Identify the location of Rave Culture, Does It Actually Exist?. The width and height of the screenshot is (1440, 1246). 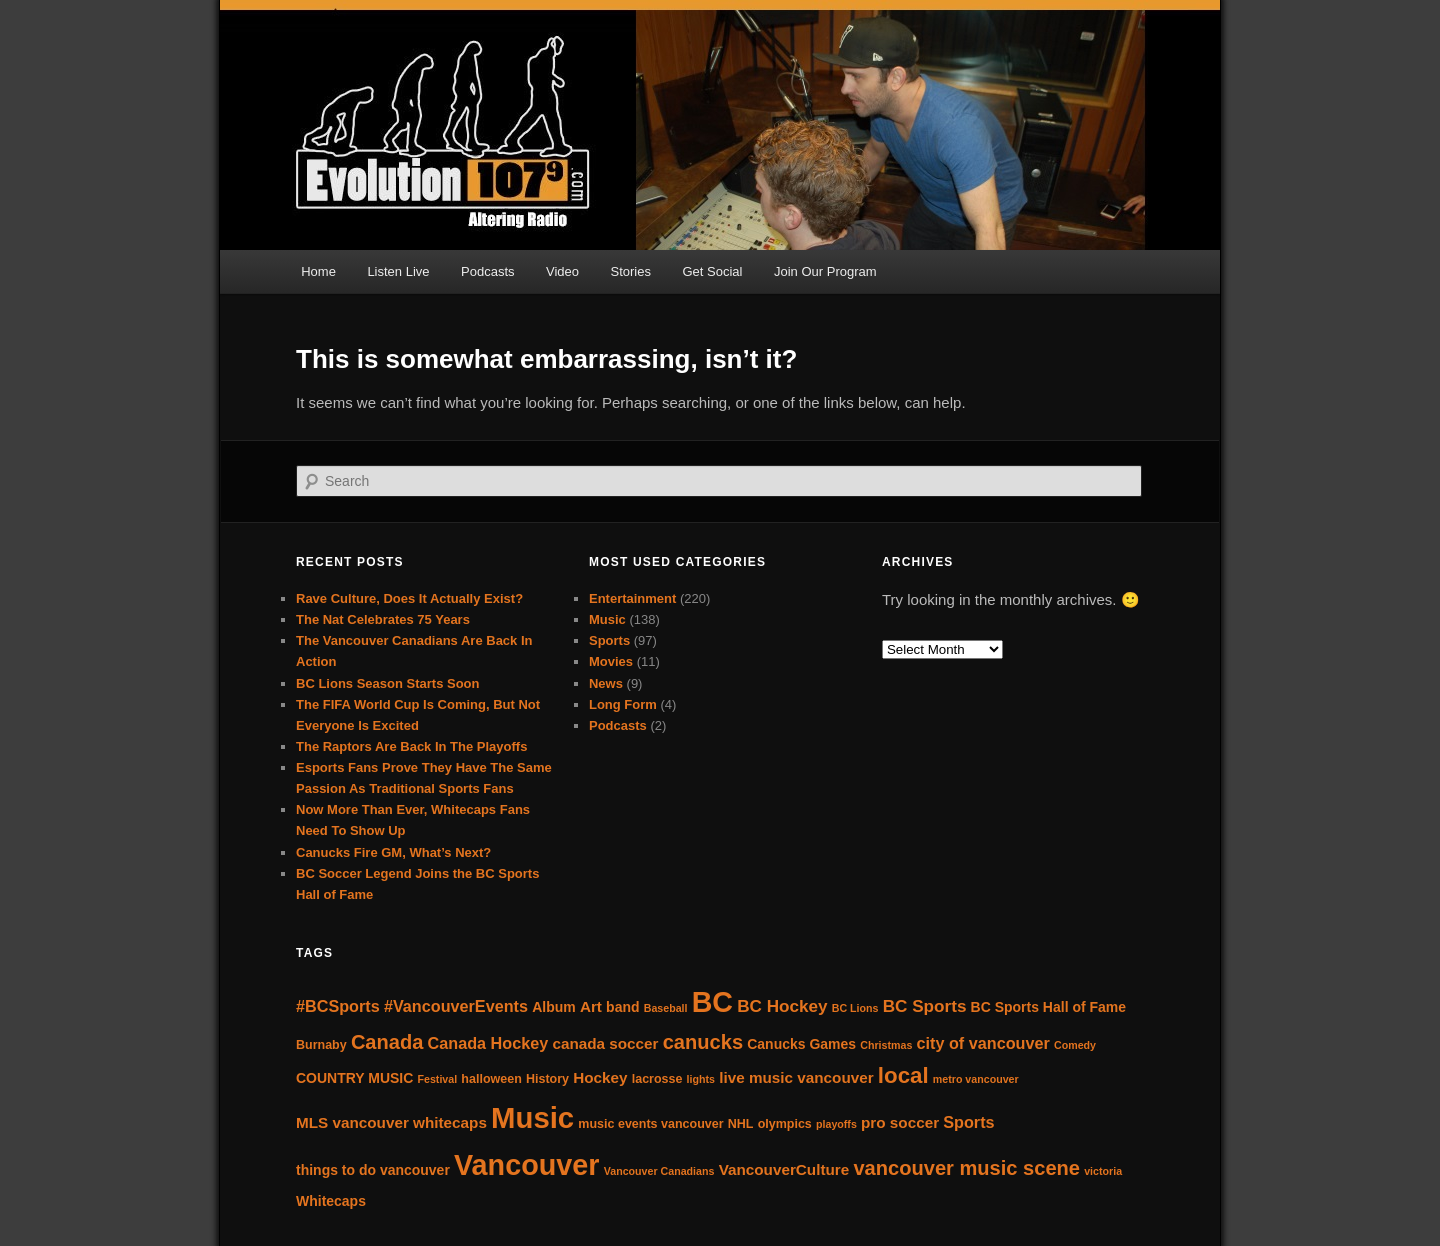
(409, 598).